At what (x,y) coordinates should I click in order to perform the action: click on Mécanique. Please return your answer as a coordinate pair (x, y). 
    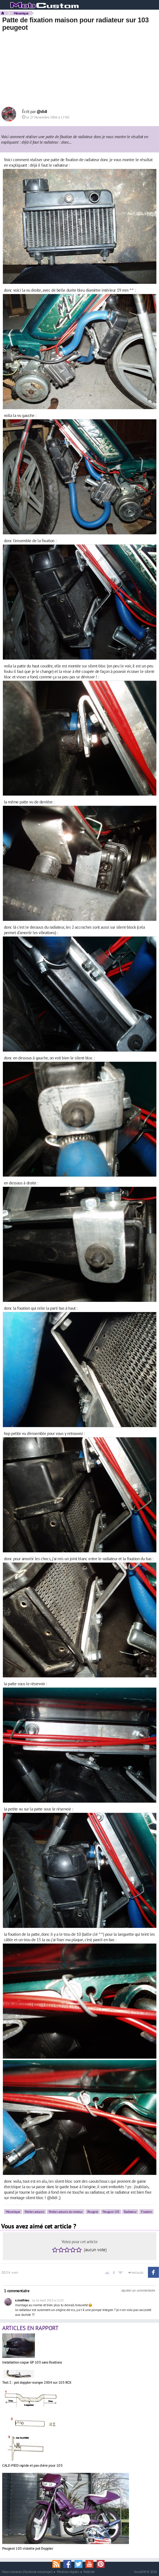
    Looking at the image, I should click on (21, 13).